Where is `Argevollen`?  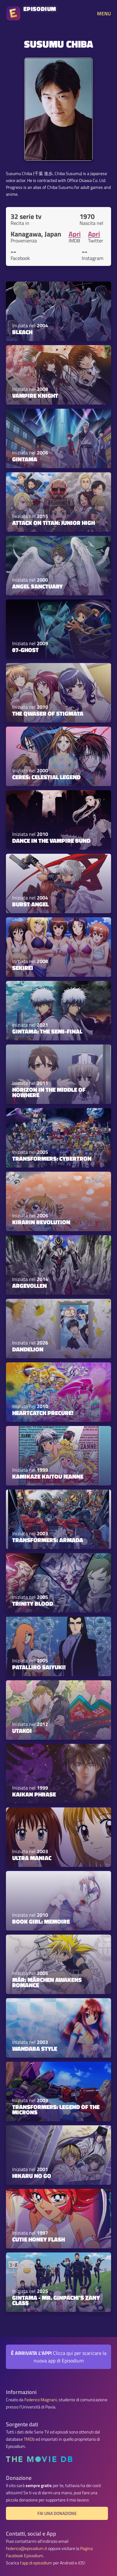
Argevollen is located at coordinates (29, 1285).